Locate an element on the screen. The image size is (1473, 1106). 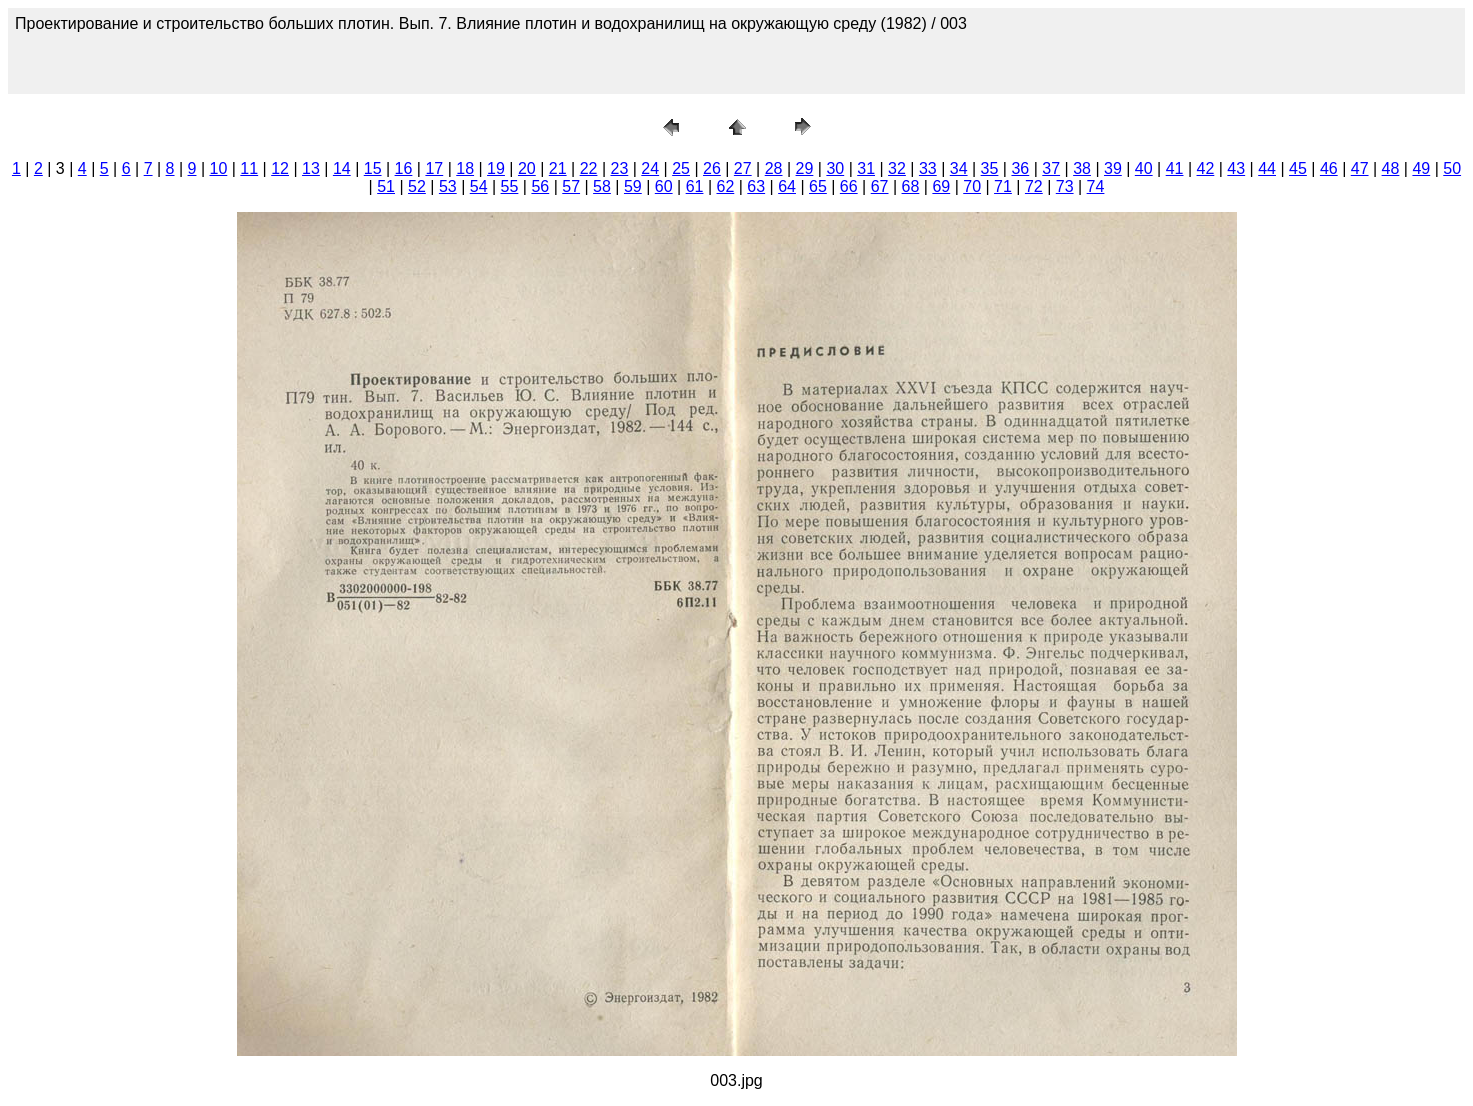
56 is located at coordinates (540, 186).